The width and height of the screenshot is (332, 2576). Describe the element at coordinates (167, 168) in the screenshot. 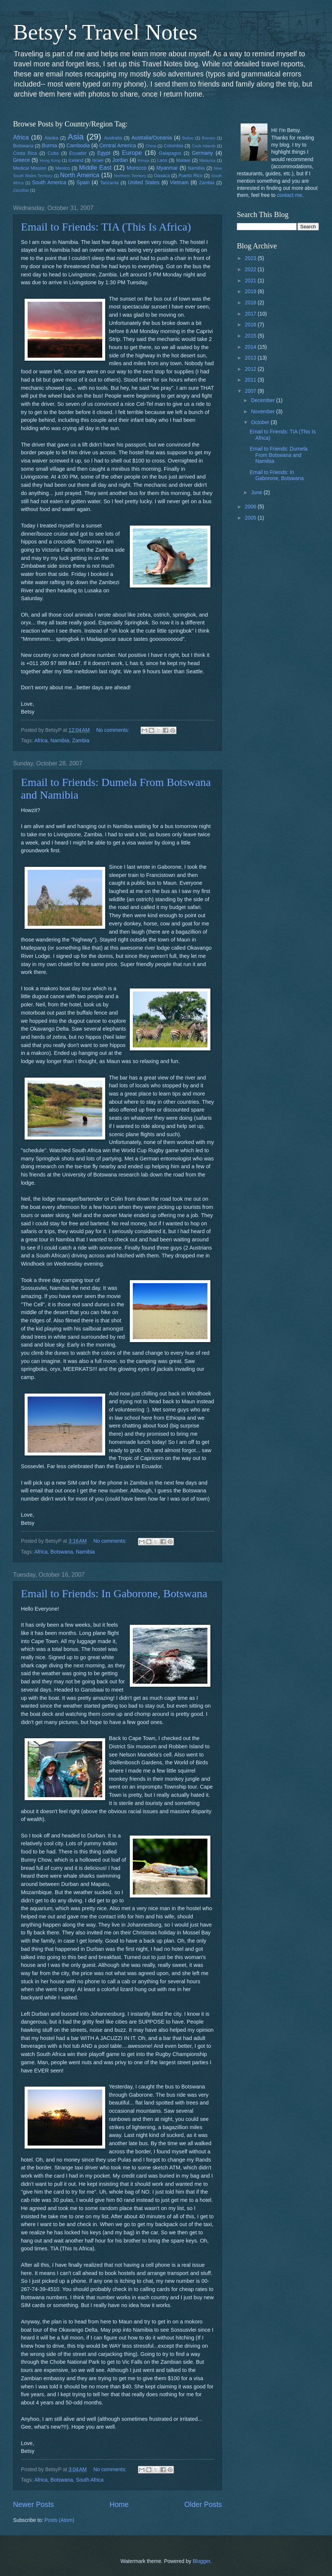

I see `Myanmar` at that location.